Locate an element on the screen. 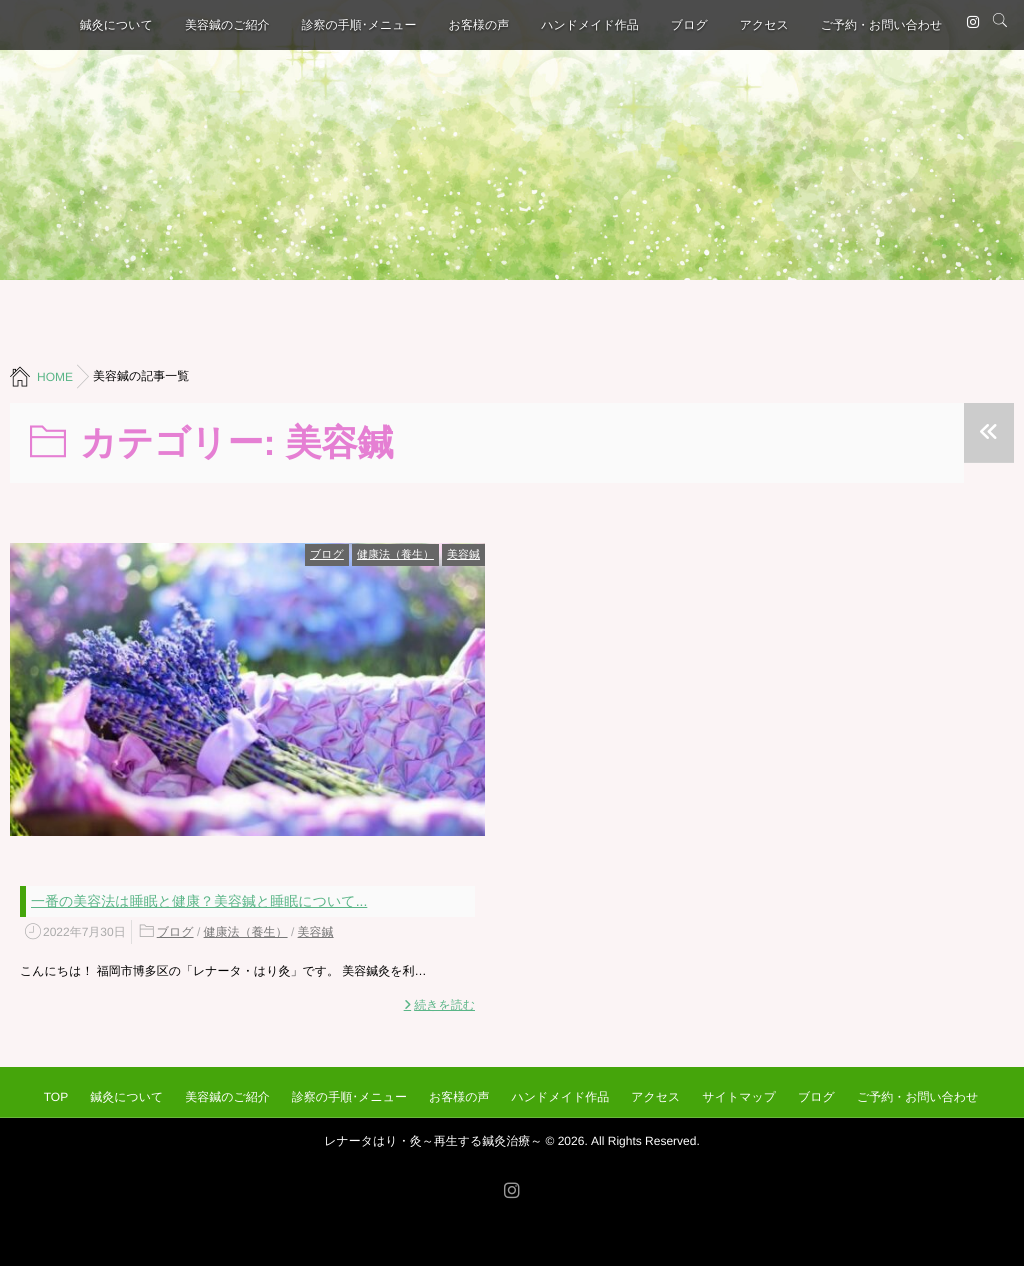 The width and height of the screenshot is (1024, 1266). 診察の手順･メニュー is located at coordinates (358, 25).